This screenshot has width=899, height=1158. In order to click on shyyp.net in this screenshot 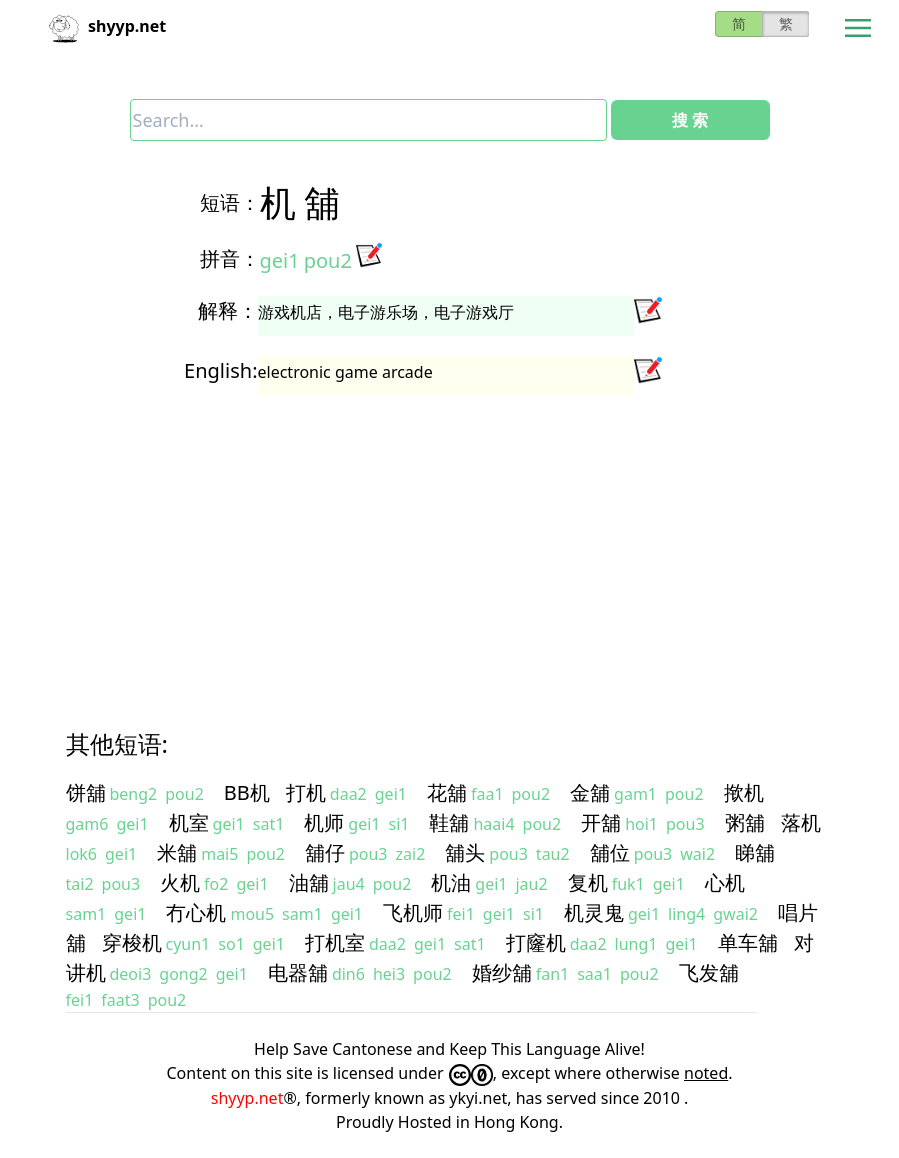, I will do `click(247, 1098)`.